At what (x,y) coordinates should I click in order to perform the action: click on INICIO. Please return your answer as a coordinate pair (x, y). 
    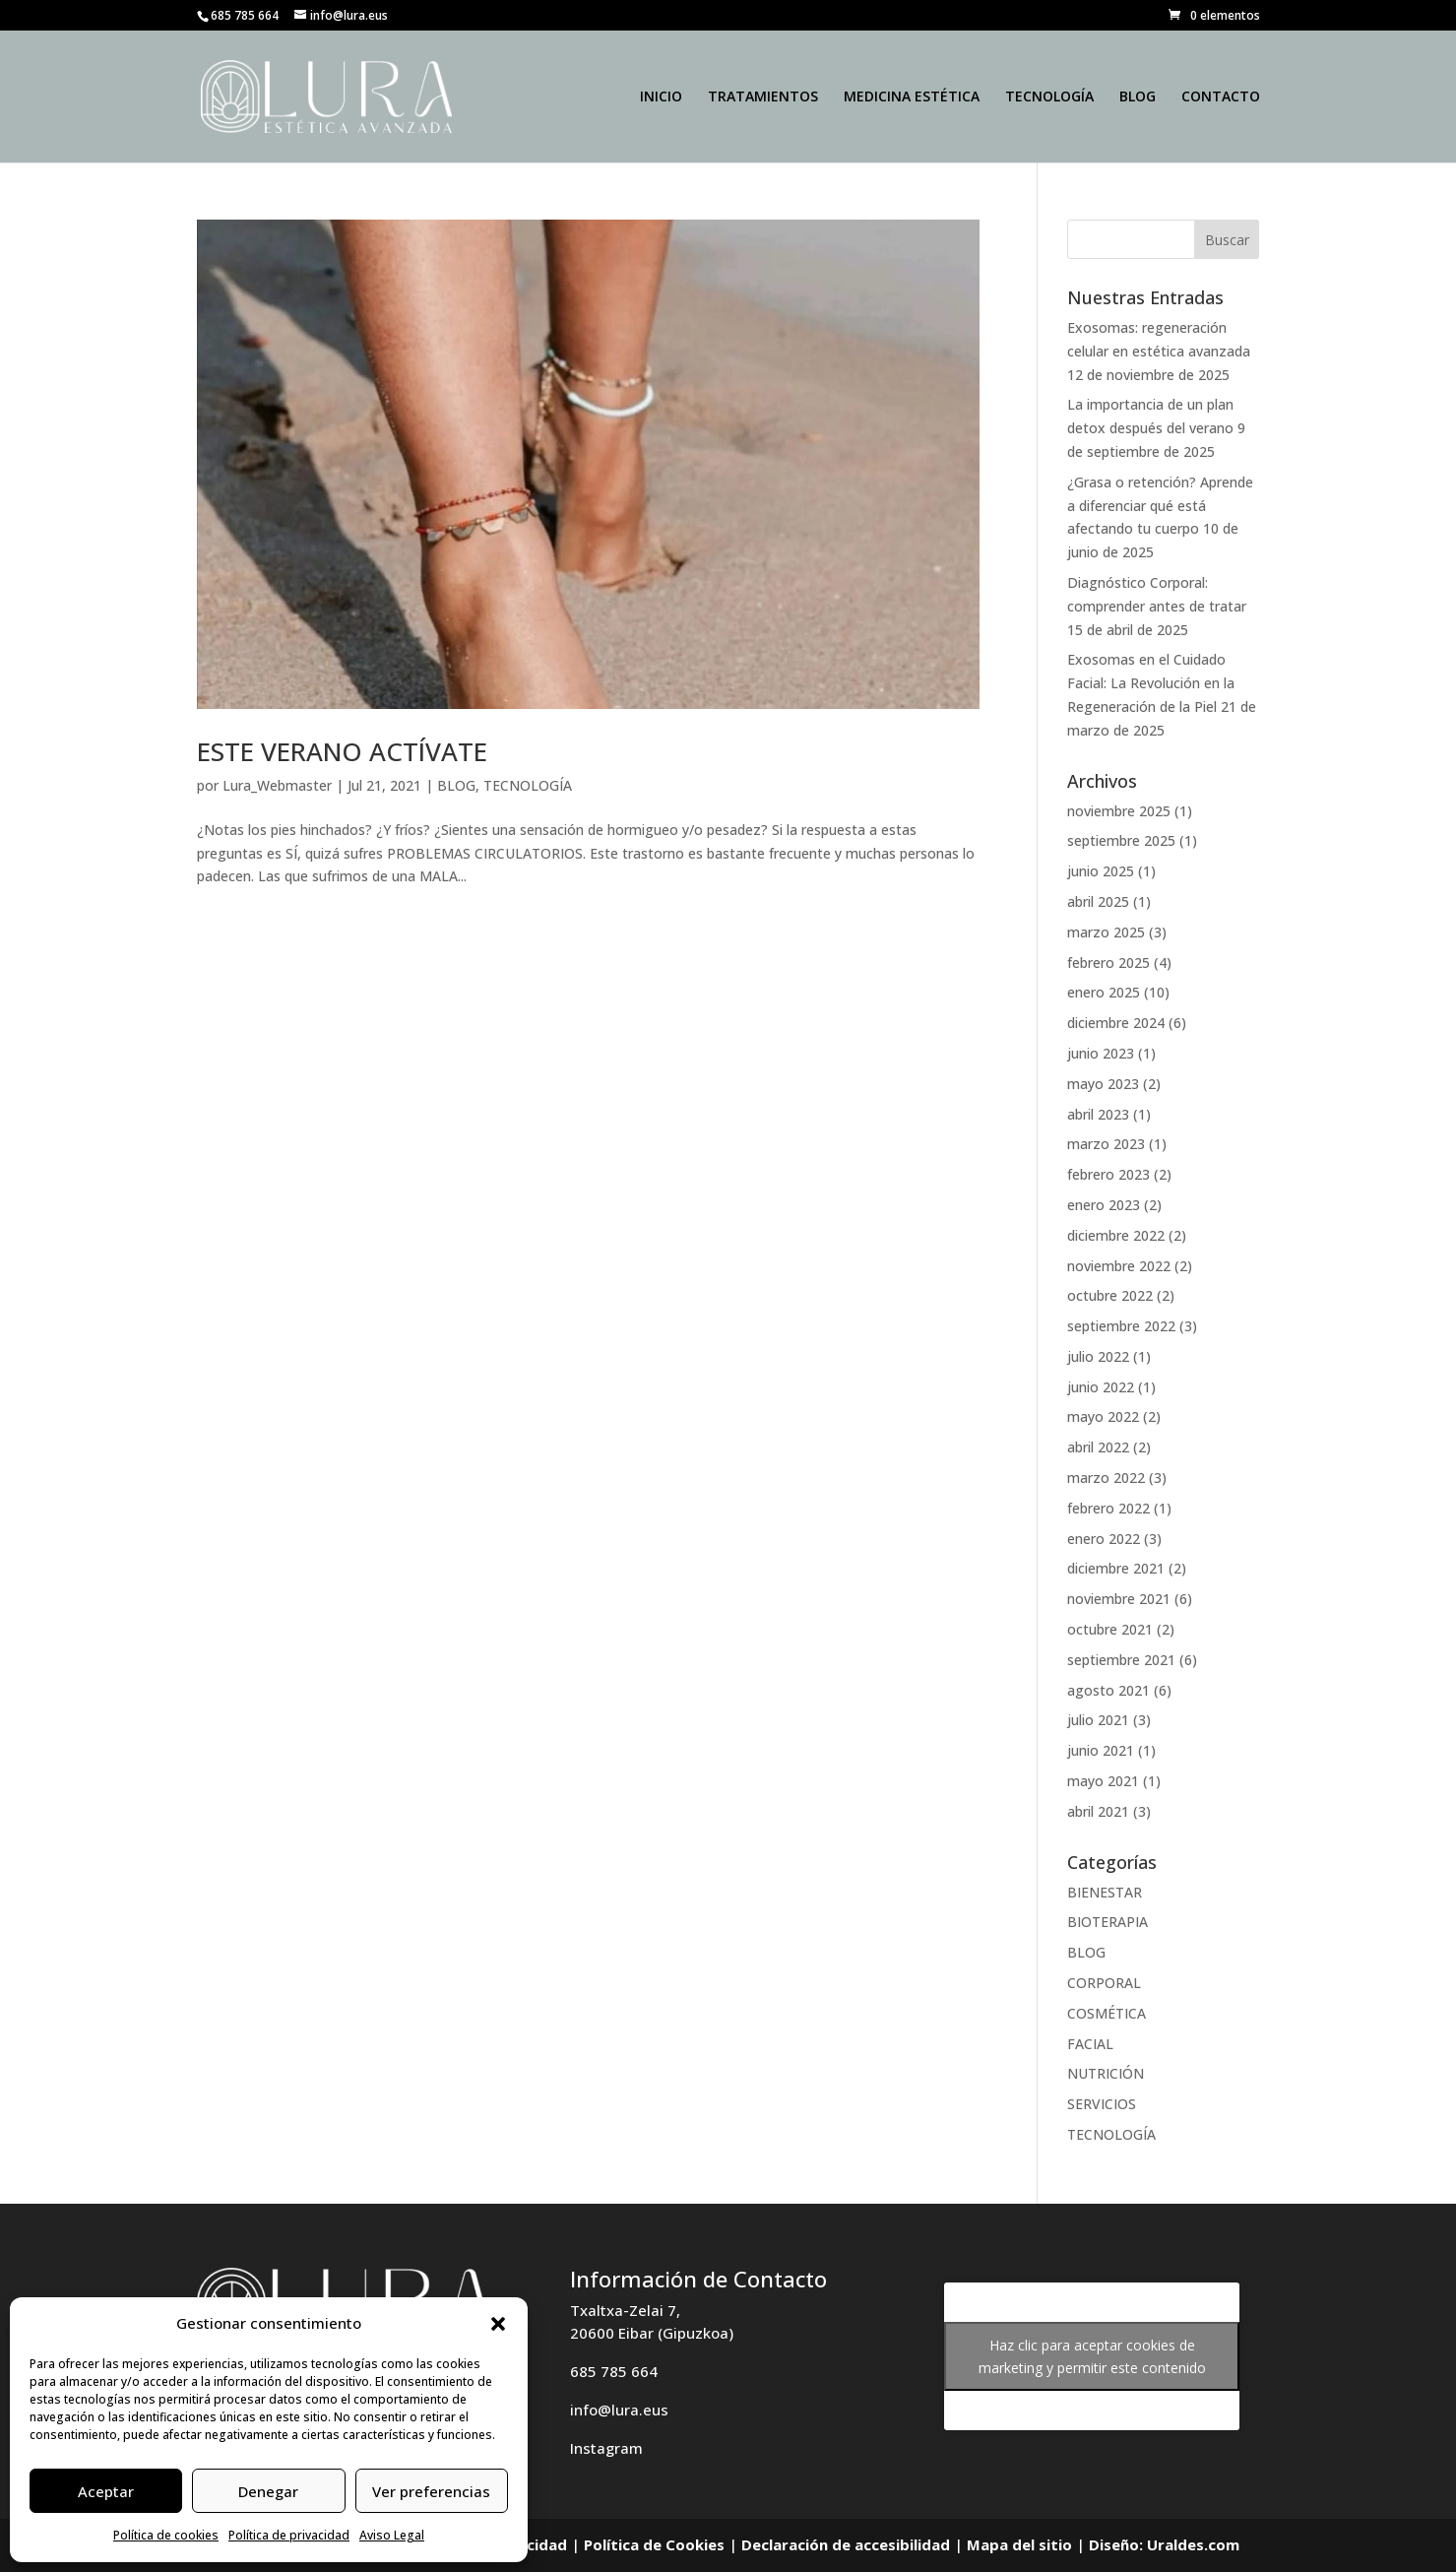
    Looking at the image, I should click on (661, 97).